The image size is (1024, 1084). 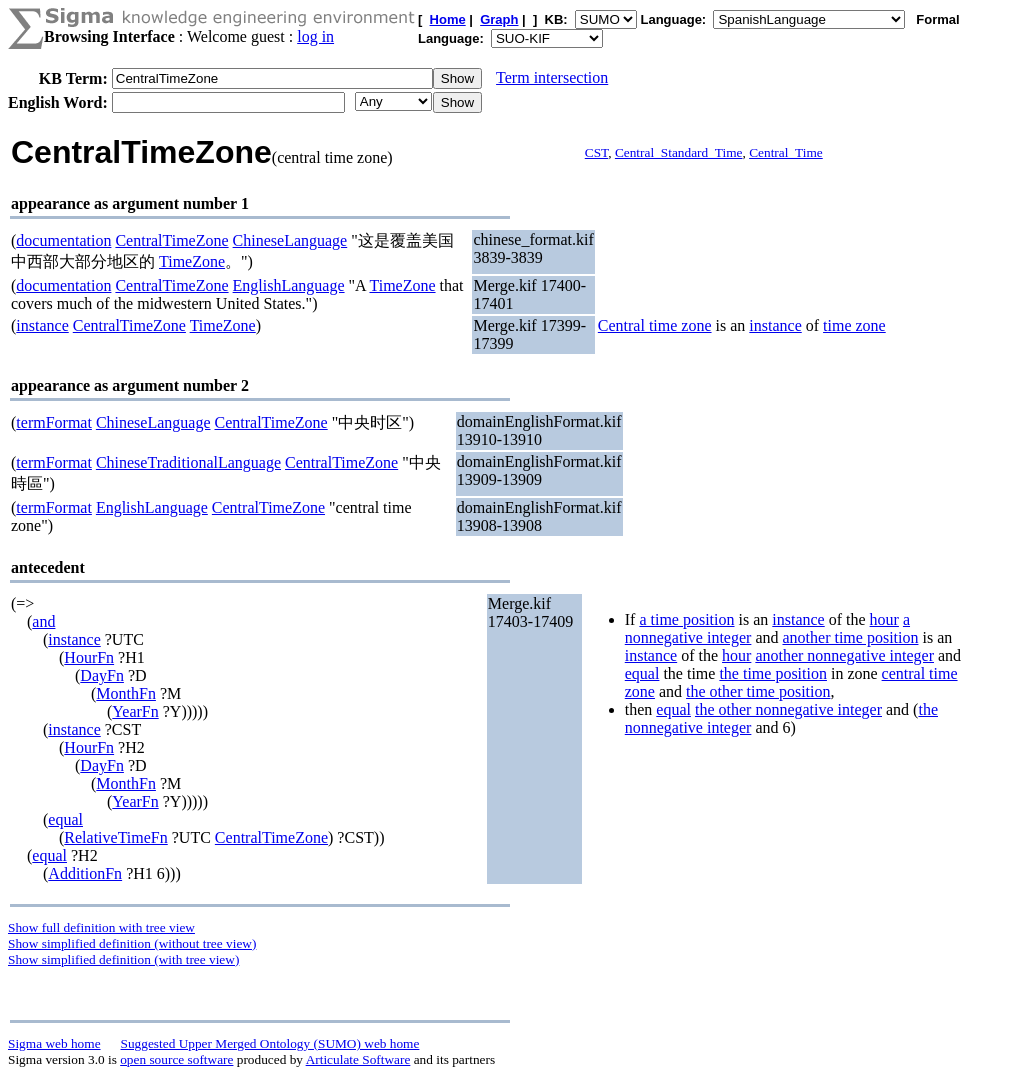 I want to click on termFormat, so click(x=54, y=422).